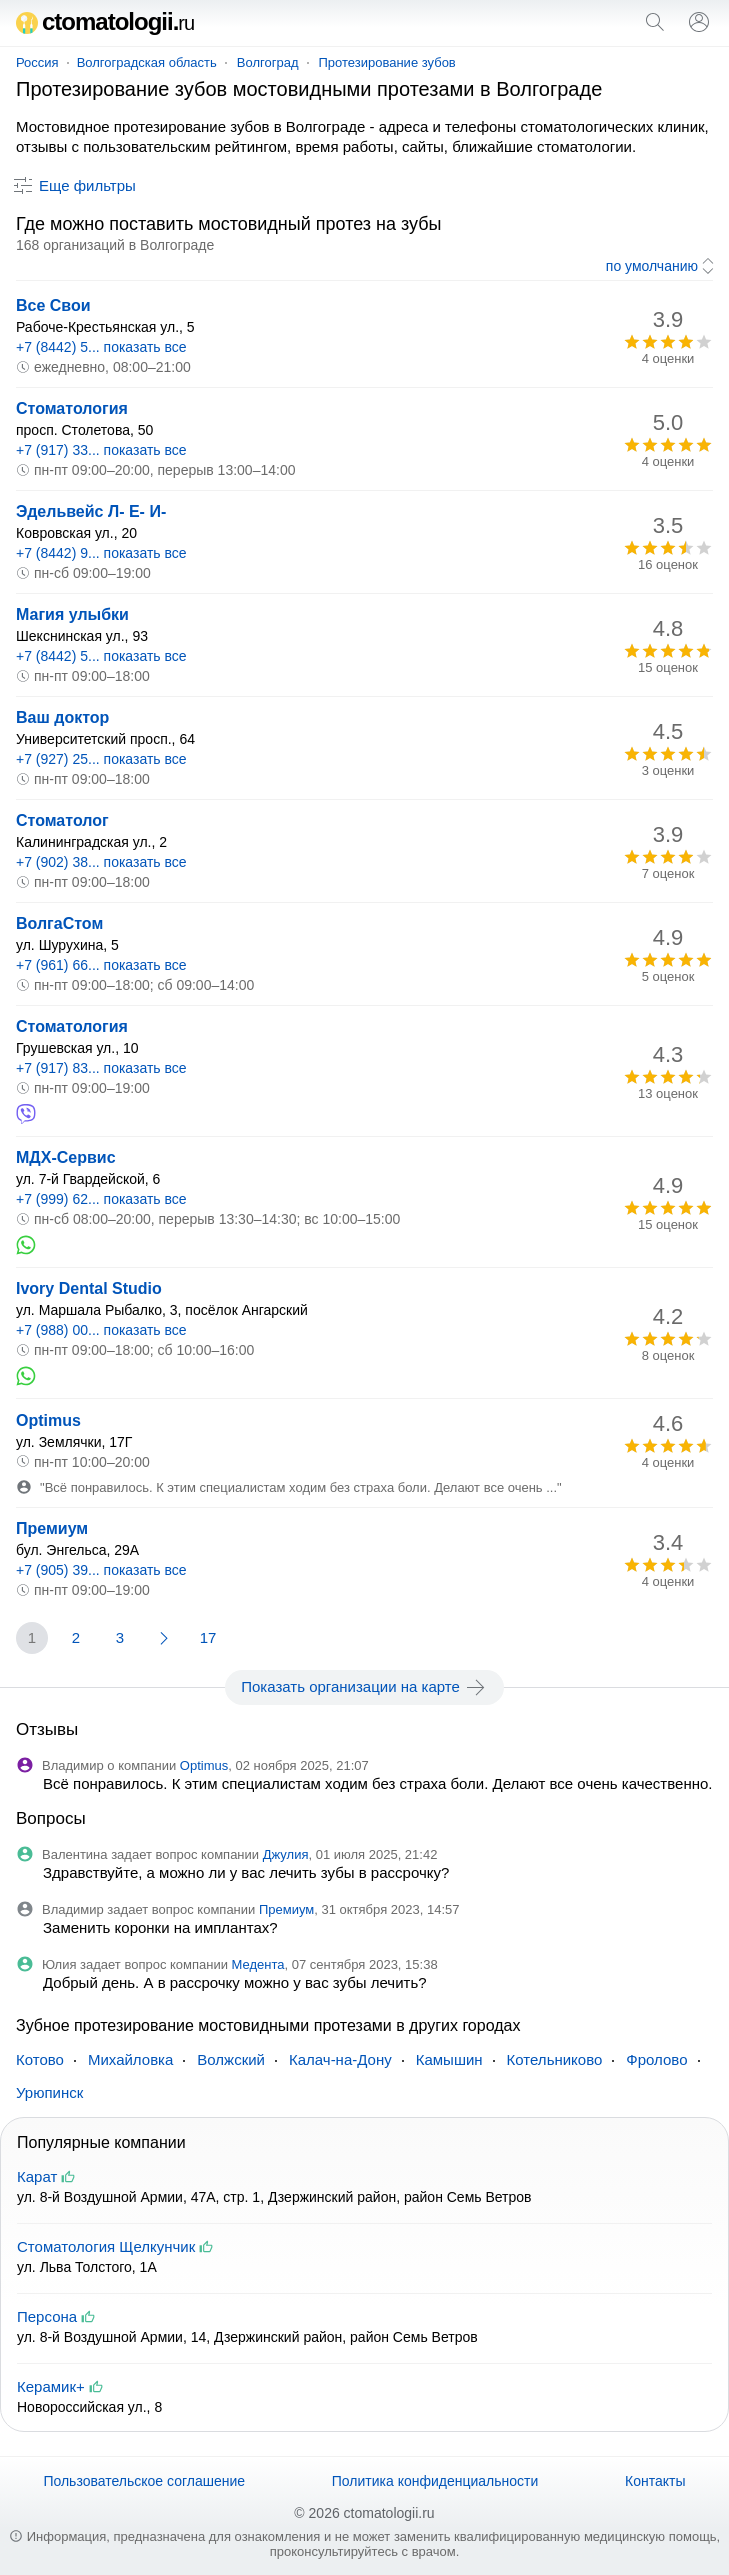  I want to click on Волжский, so click(231, 2059).